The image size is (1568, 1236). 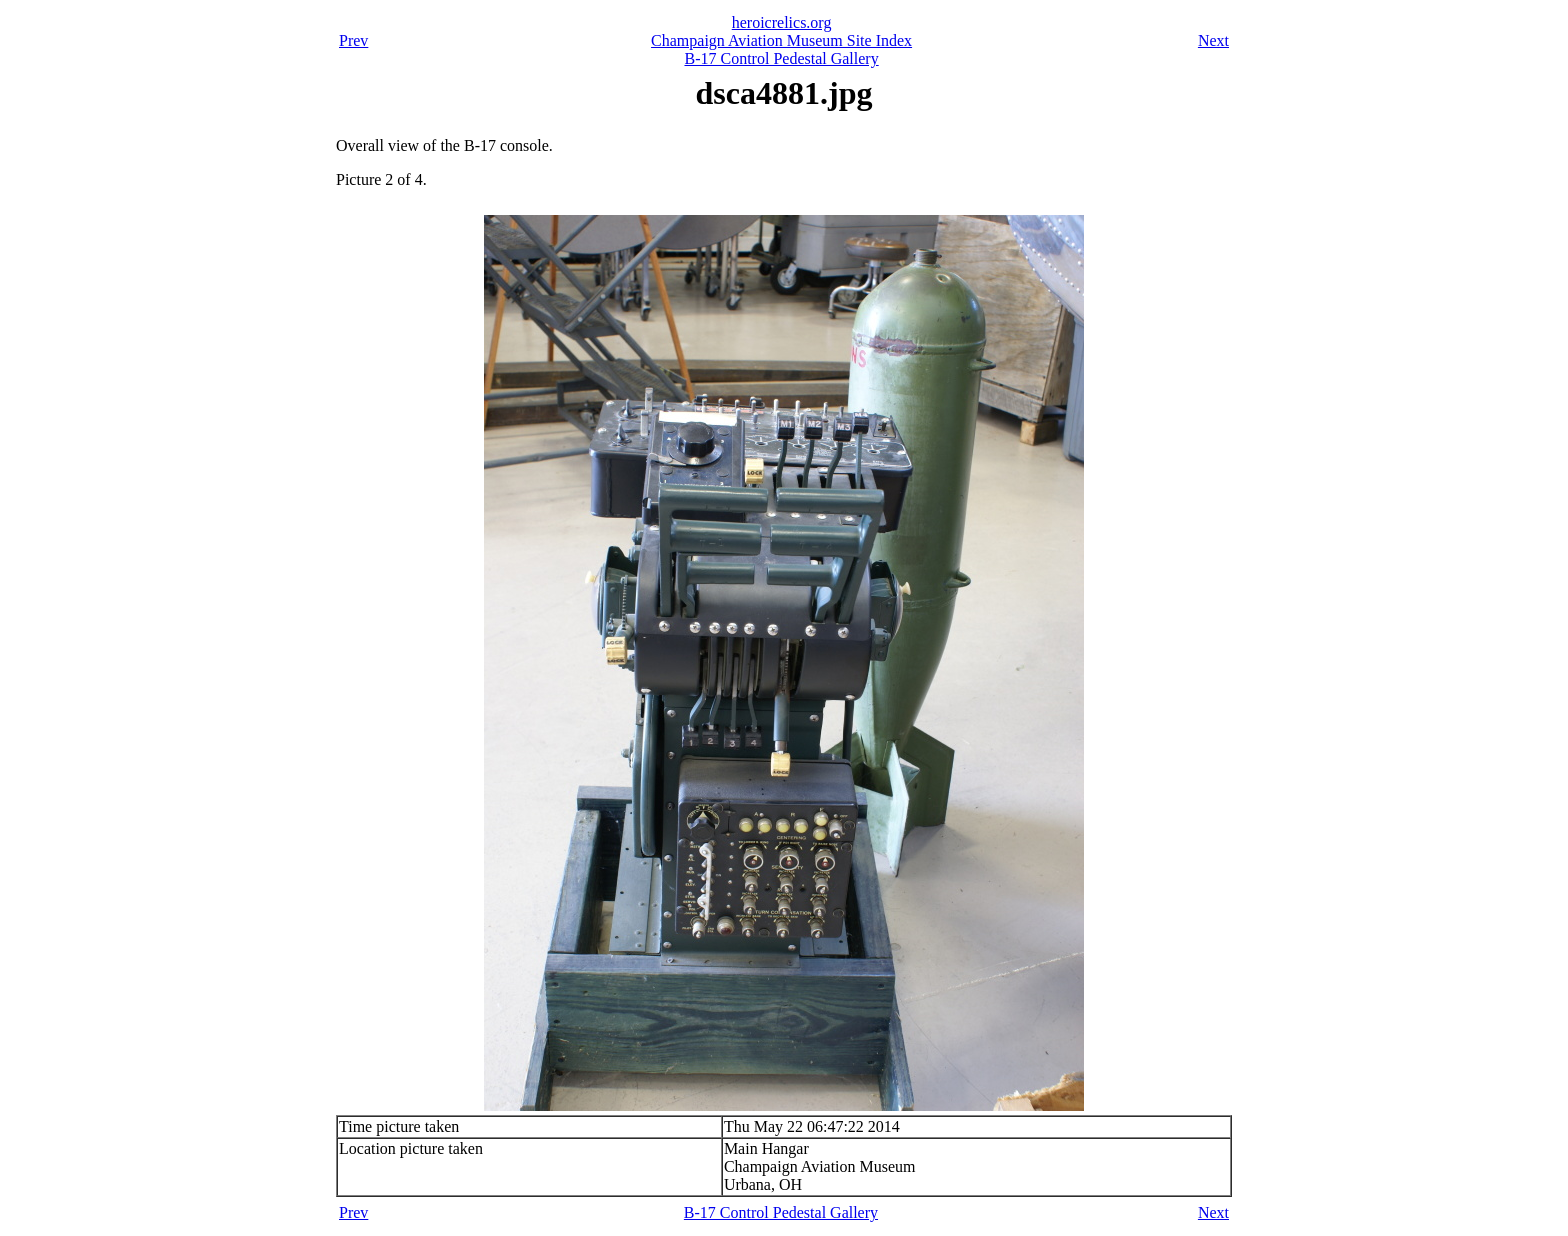 What do you see at coordinates (781, 58) in the screenshot?
I see `B-17 Control Pedestal Gallery` at bounding box center [781, 58].